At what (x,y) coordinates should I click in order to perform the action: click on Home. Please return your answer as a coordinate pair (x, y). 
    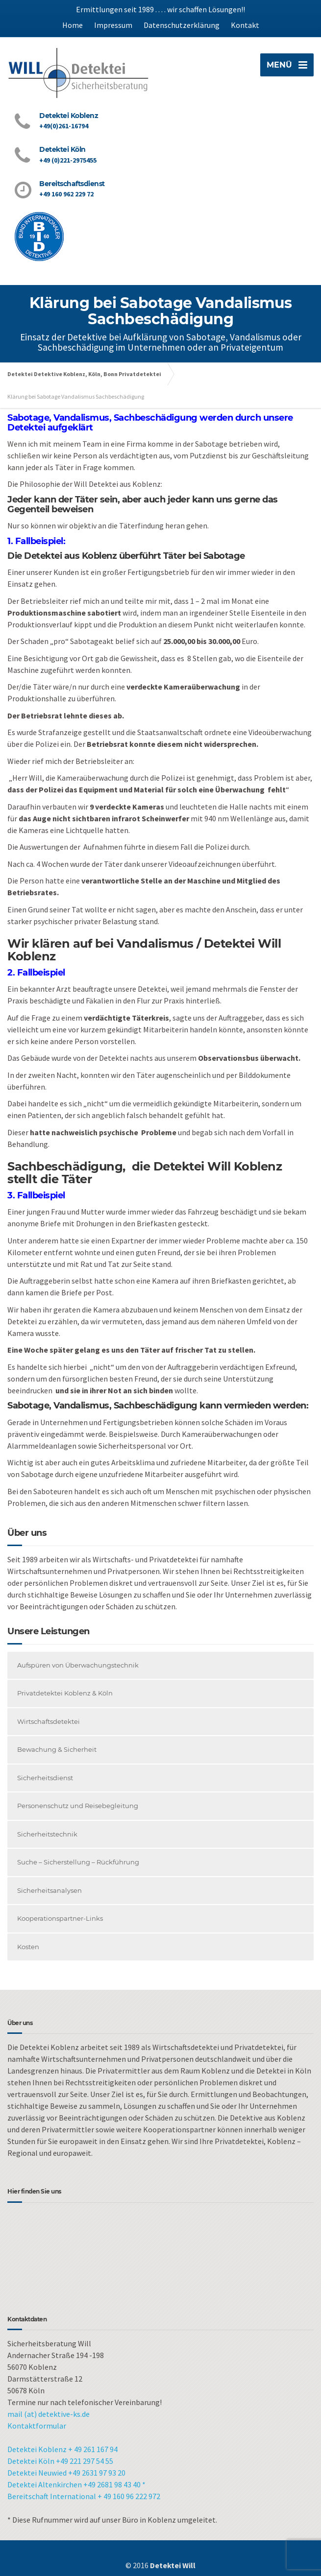
    Looking at the image, I should click on (72, 25).